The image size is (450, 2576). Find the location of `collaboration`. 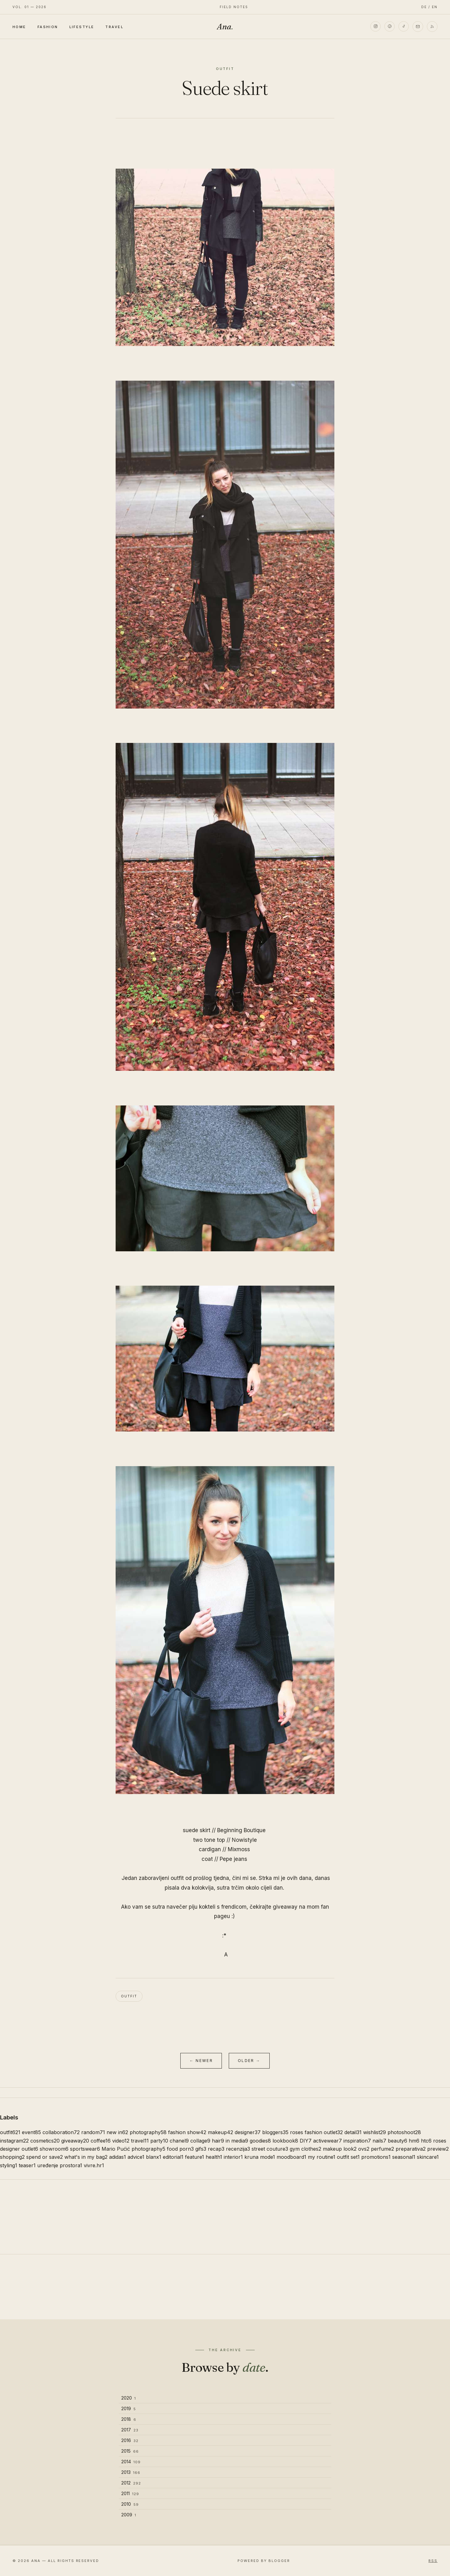

collaboration is located at coordinates (61, 2132).